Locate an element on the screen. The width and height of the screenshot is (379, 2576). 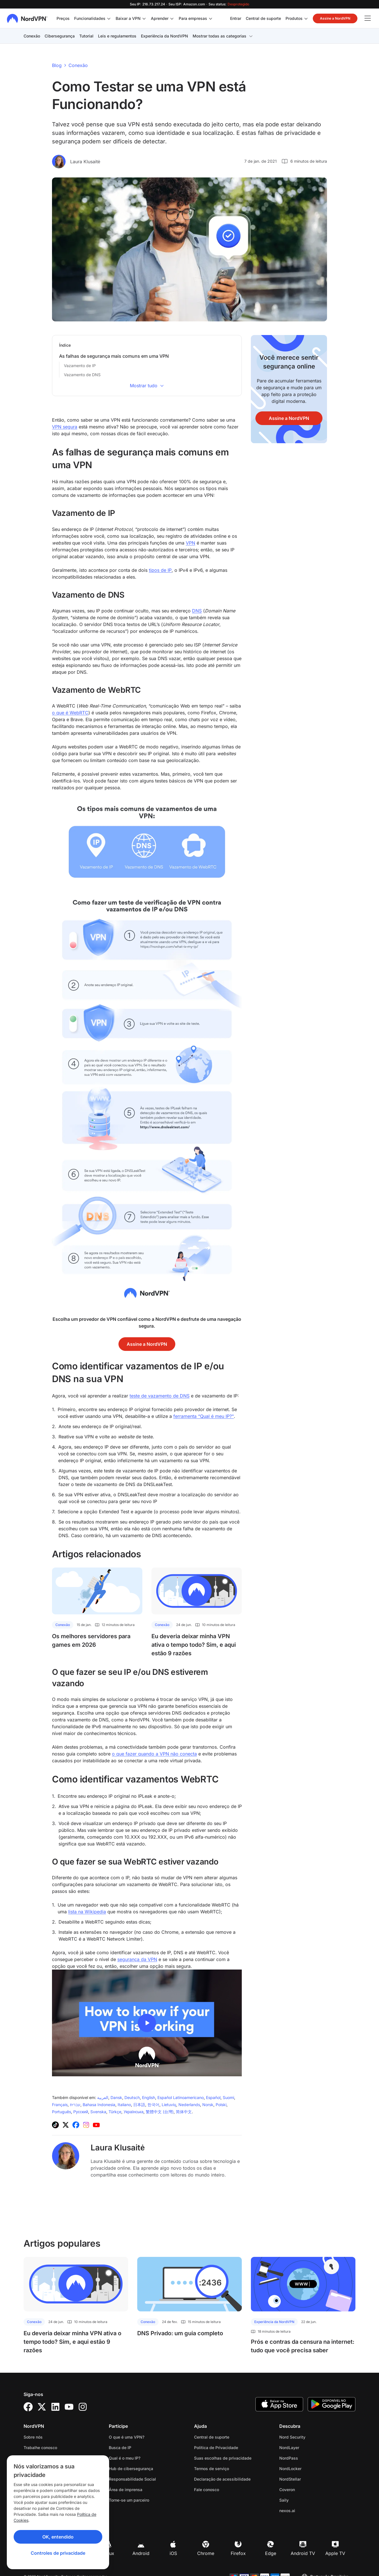
Cibersegurança is located at coordinates (60, 36).